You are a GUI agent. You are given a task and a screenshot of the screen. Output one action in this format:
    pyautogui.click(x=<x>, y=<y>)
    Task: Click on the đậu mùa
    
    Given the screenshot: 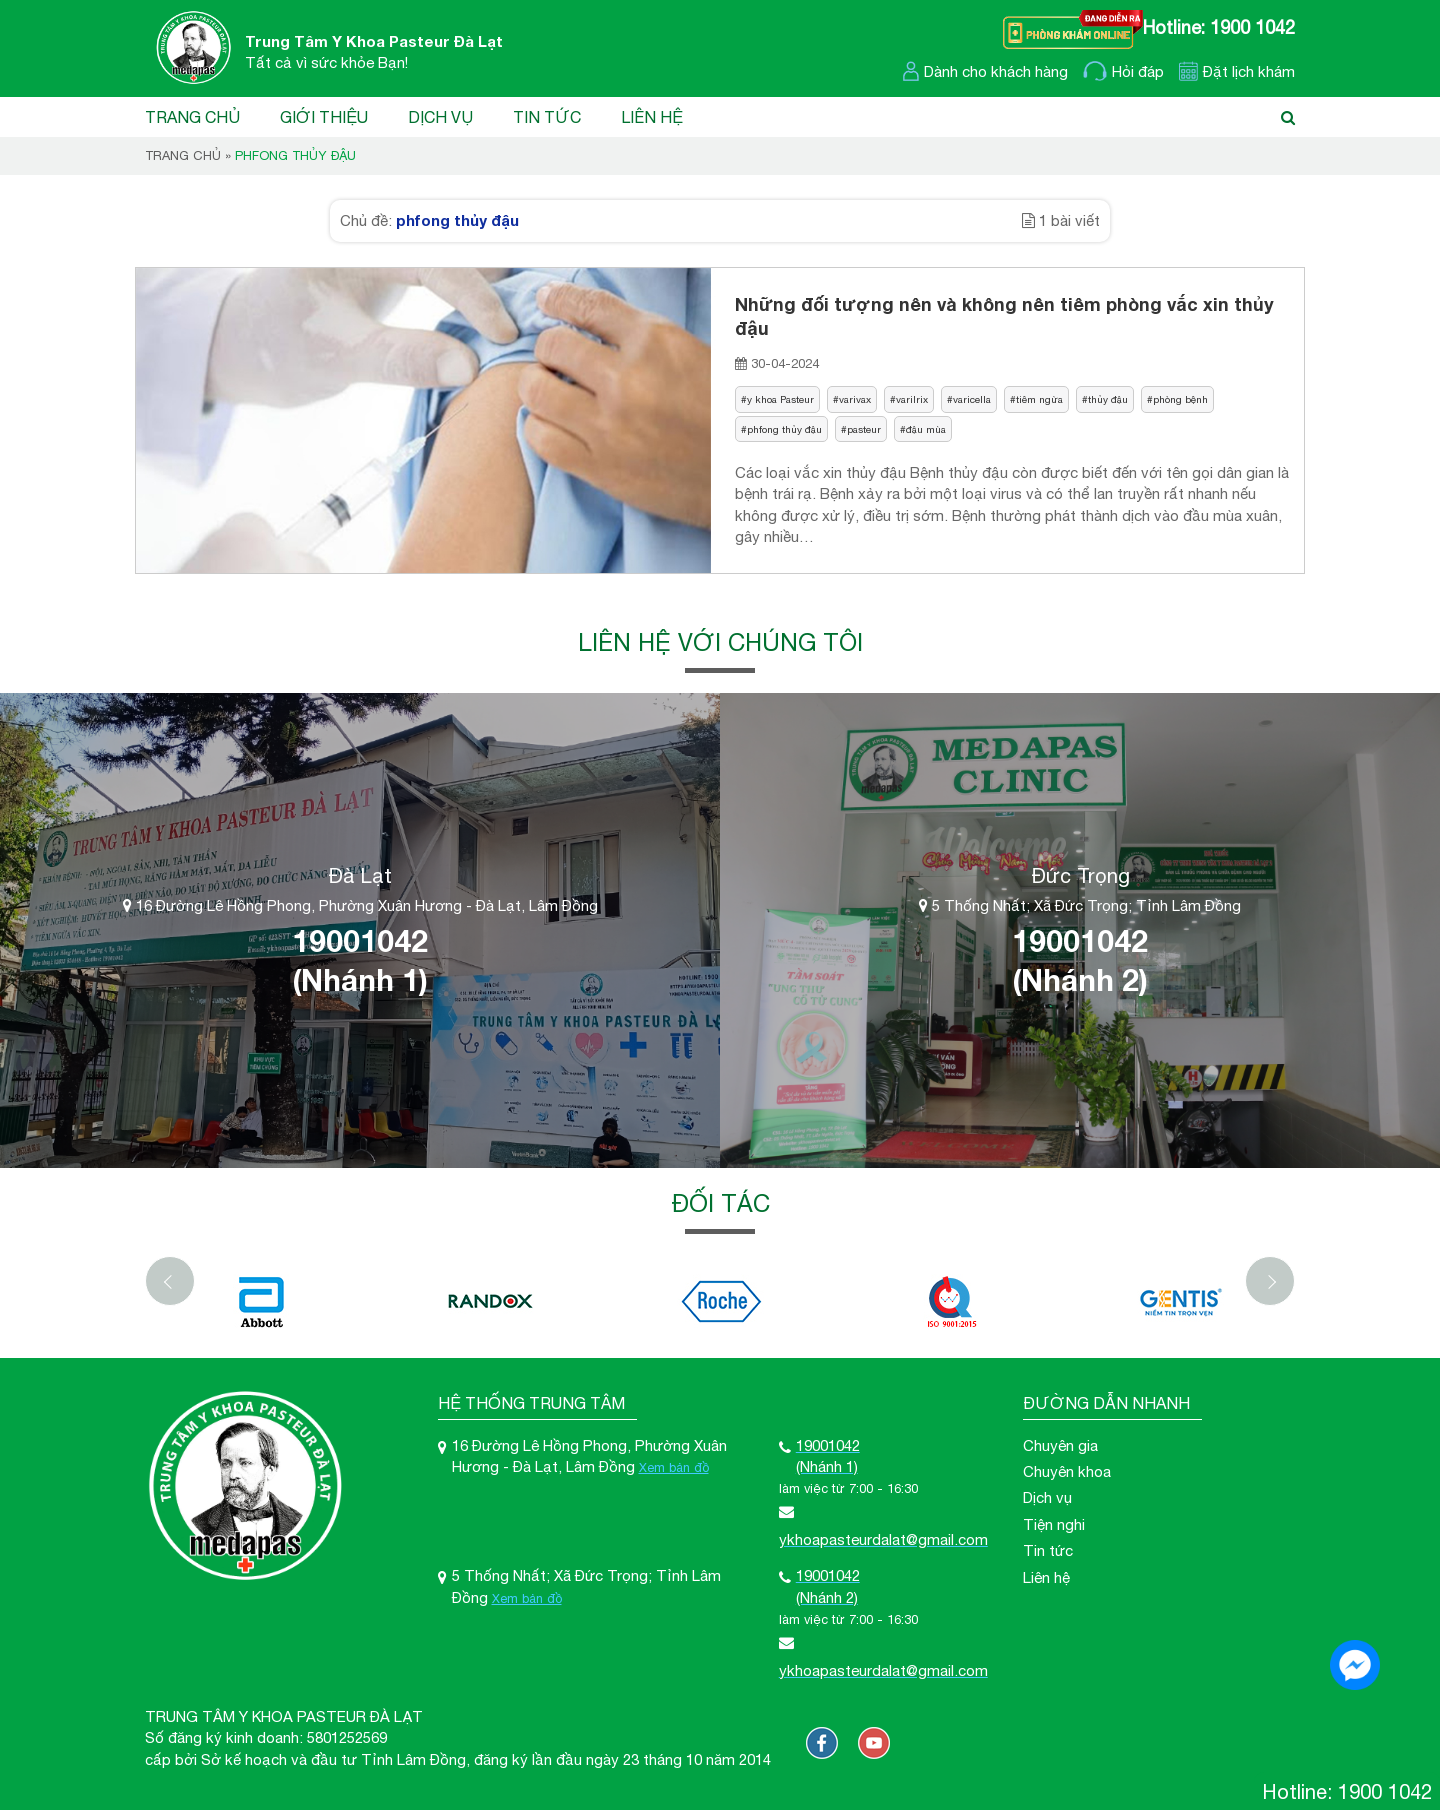 What is the action you would take?
    pyautogui.click(x=926, y=429)
    